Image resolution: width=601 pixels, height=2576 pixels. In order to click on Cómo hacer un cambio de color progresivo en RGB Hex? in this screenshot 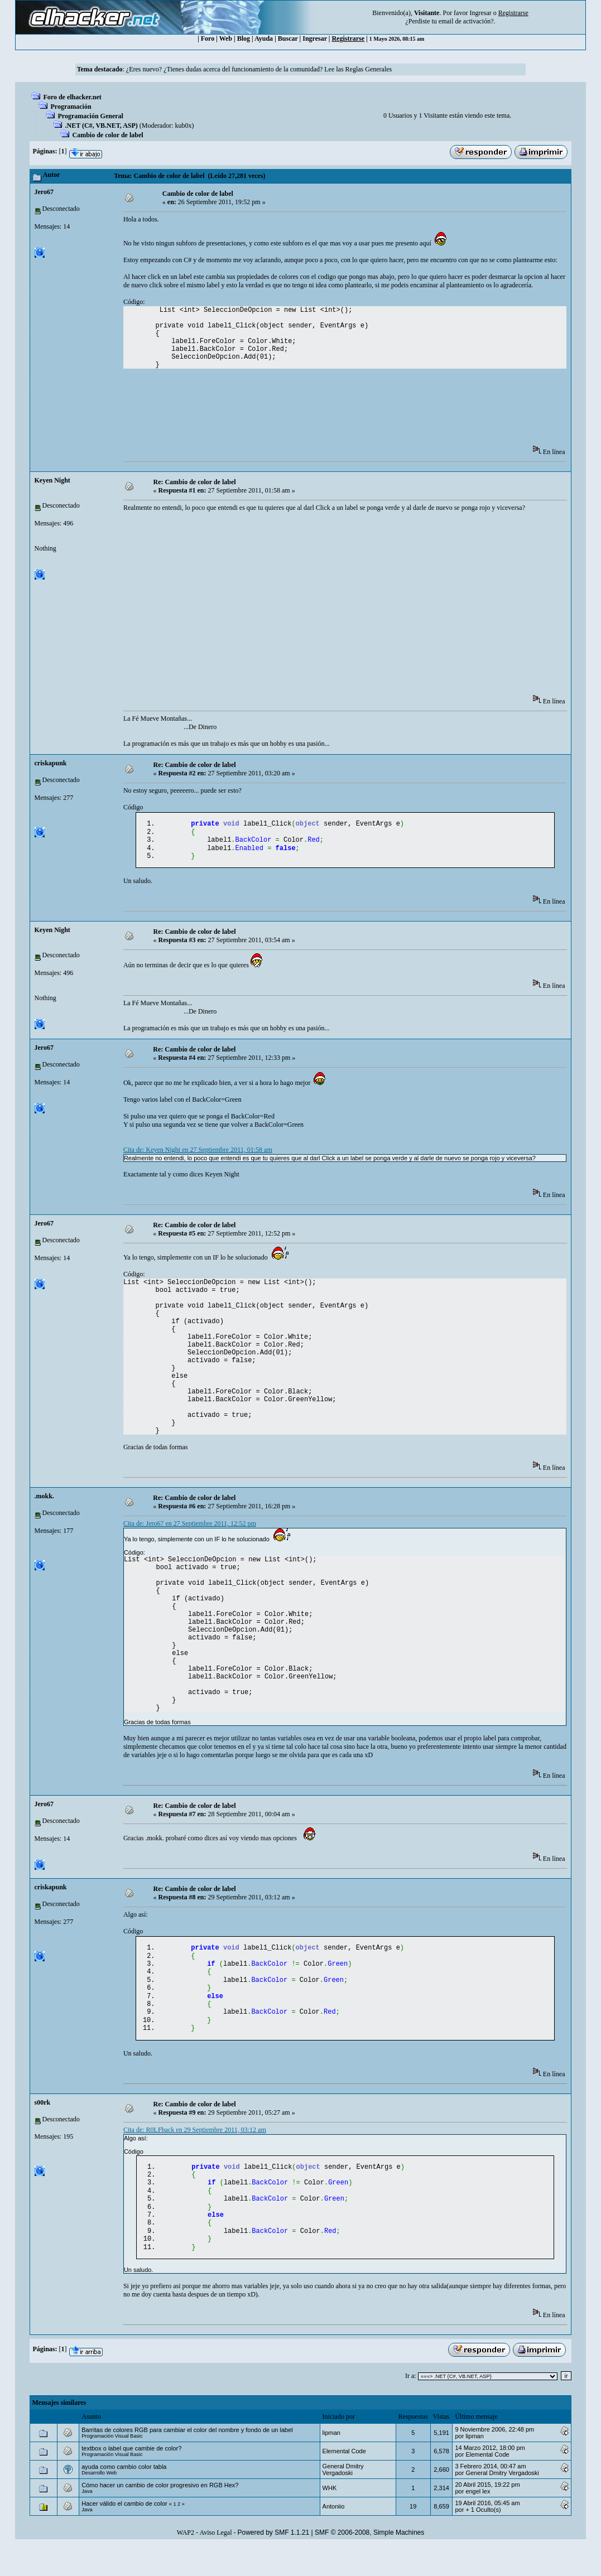, I will do `click(159, 2515)`.